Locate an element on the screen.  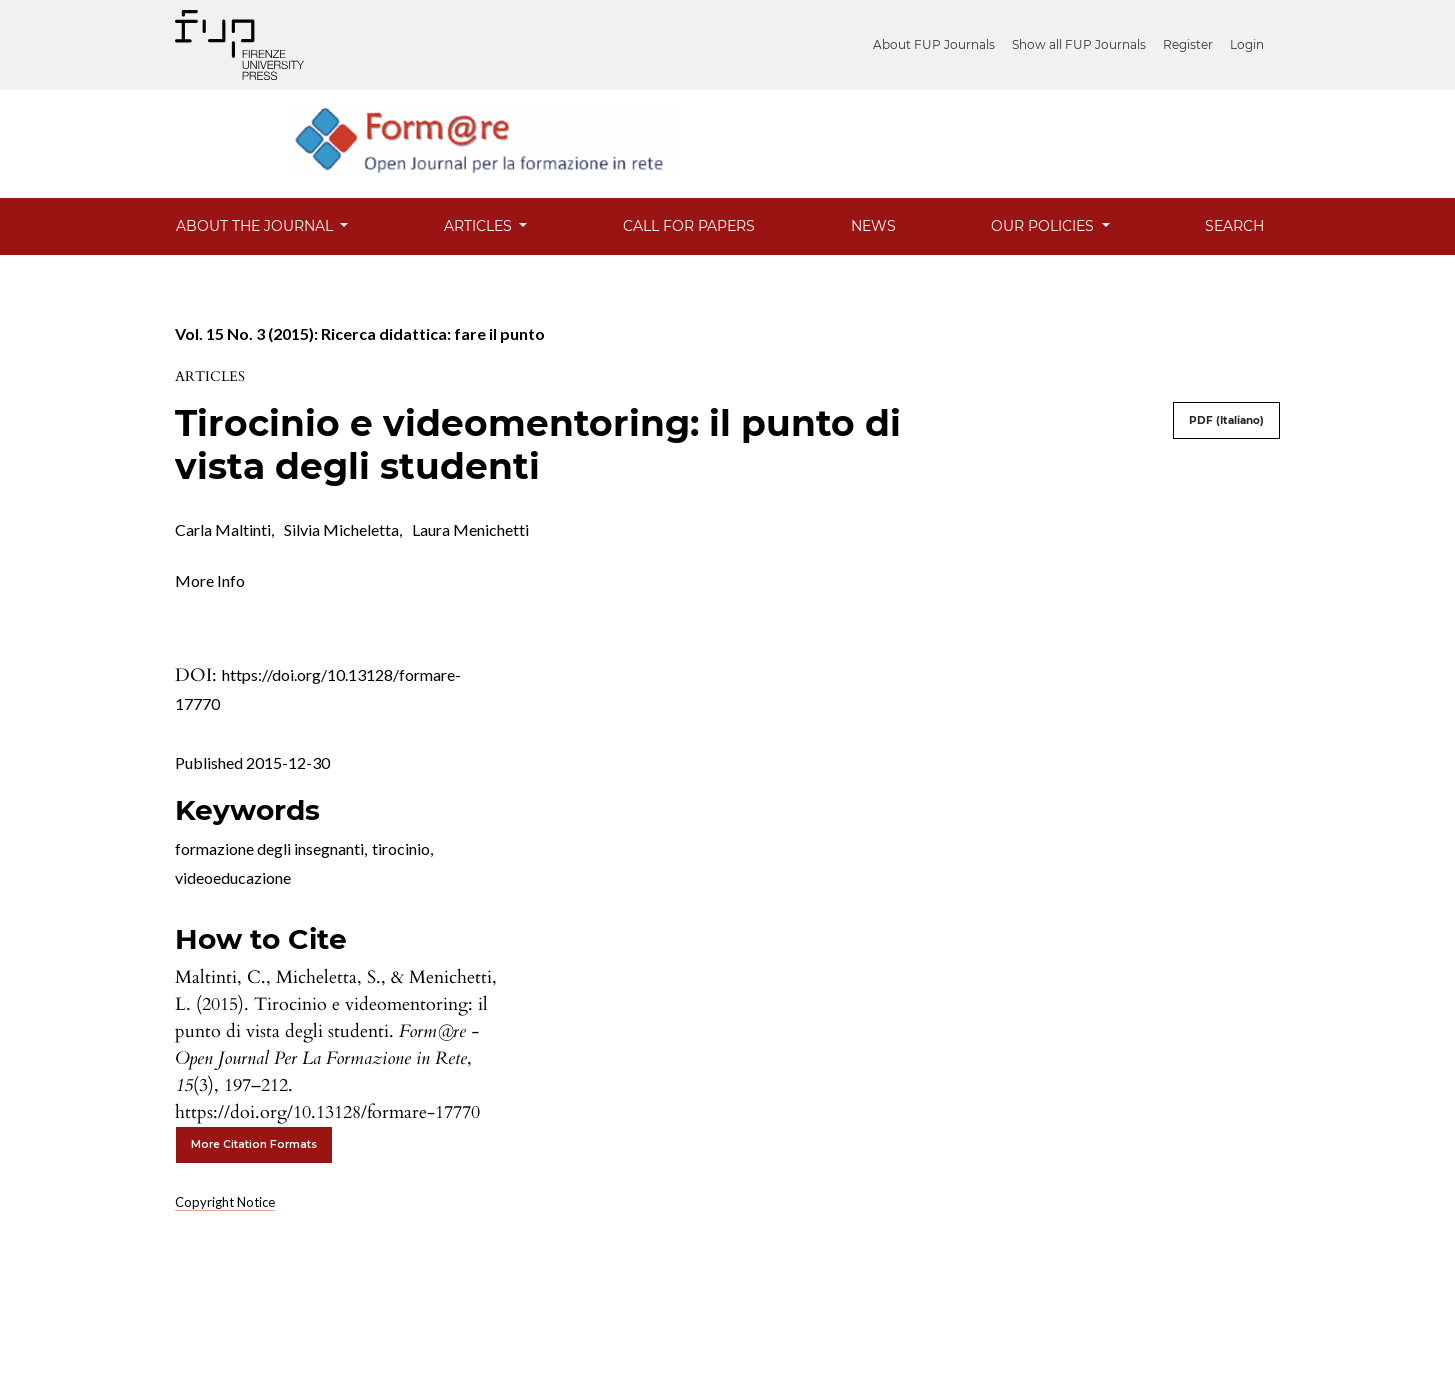
PDF (Italiano) is located at coordinates (1226, 420).